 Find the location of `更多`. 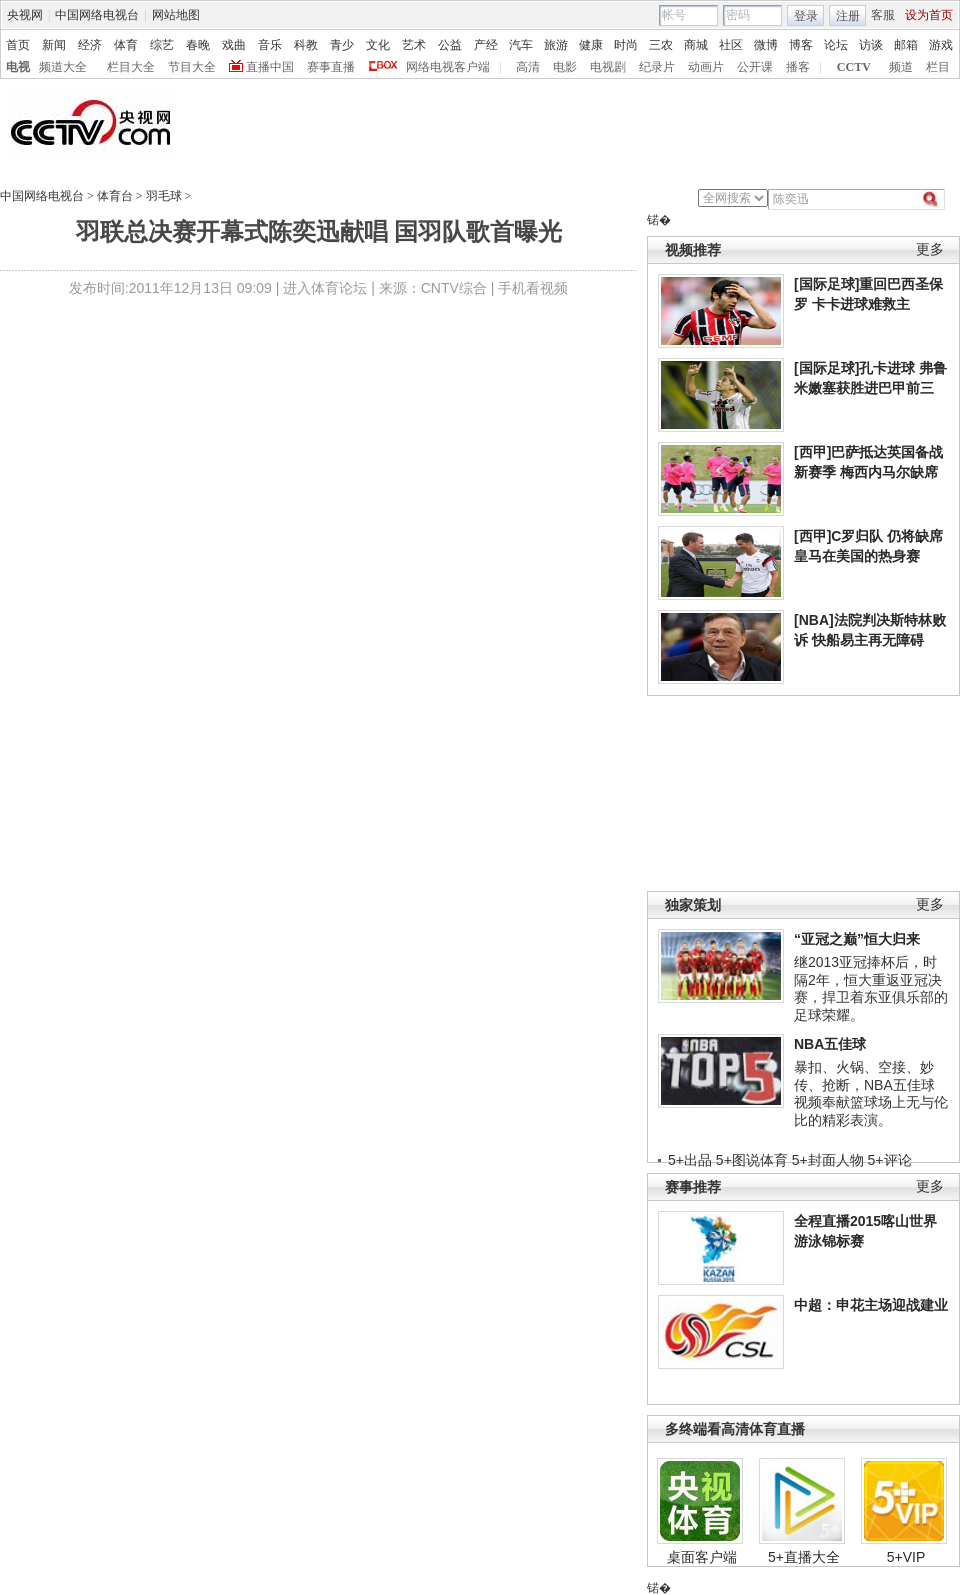

更多 is located at coordinates (930, 249).